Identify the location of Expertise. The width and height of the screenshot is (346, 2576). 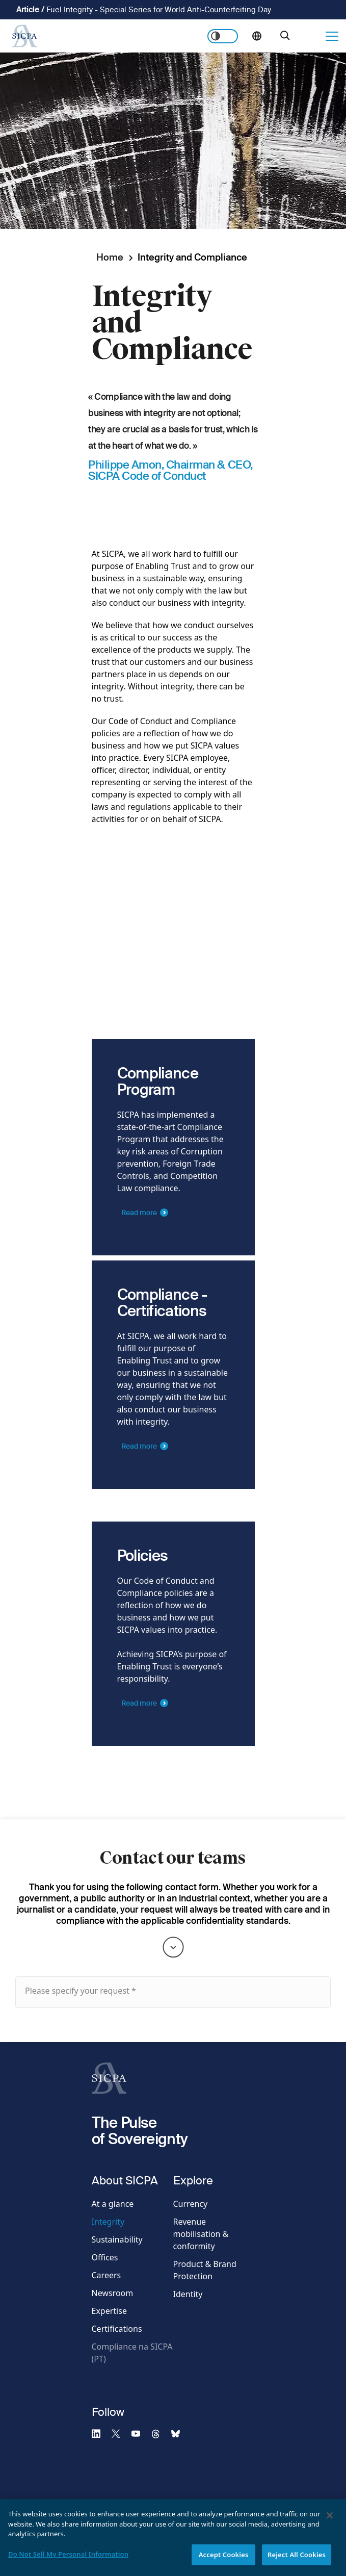
(109, 2310).